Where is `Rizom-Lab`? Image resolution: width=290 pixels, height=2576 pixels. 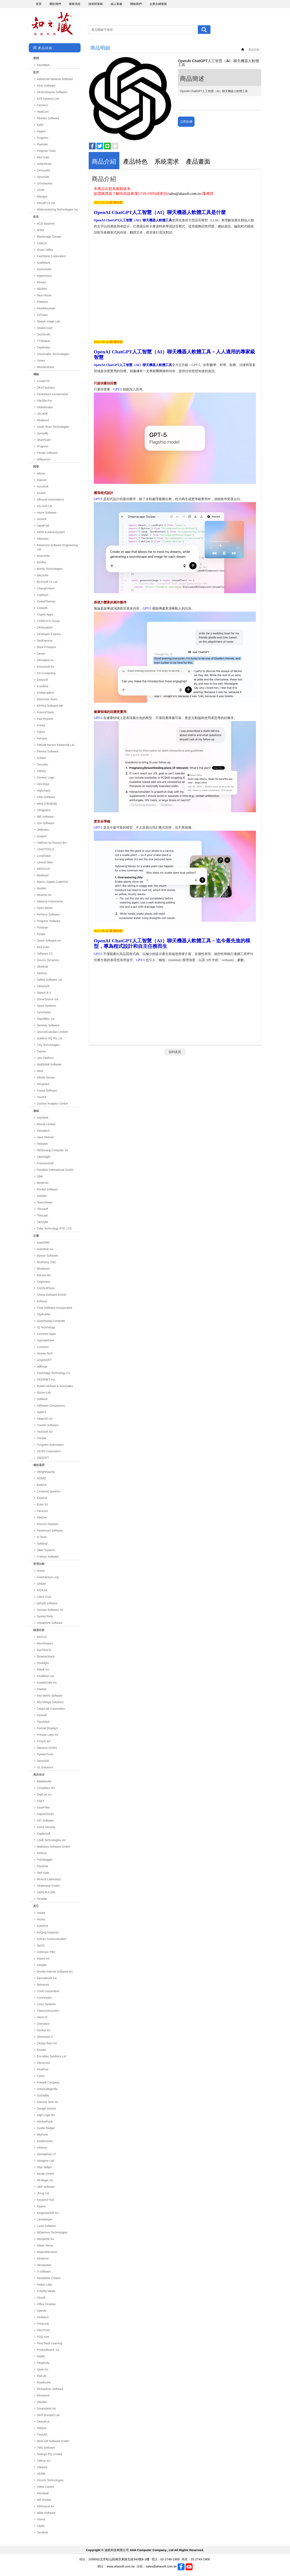 Rizom-Lab is located at coordinates (44, 1392).